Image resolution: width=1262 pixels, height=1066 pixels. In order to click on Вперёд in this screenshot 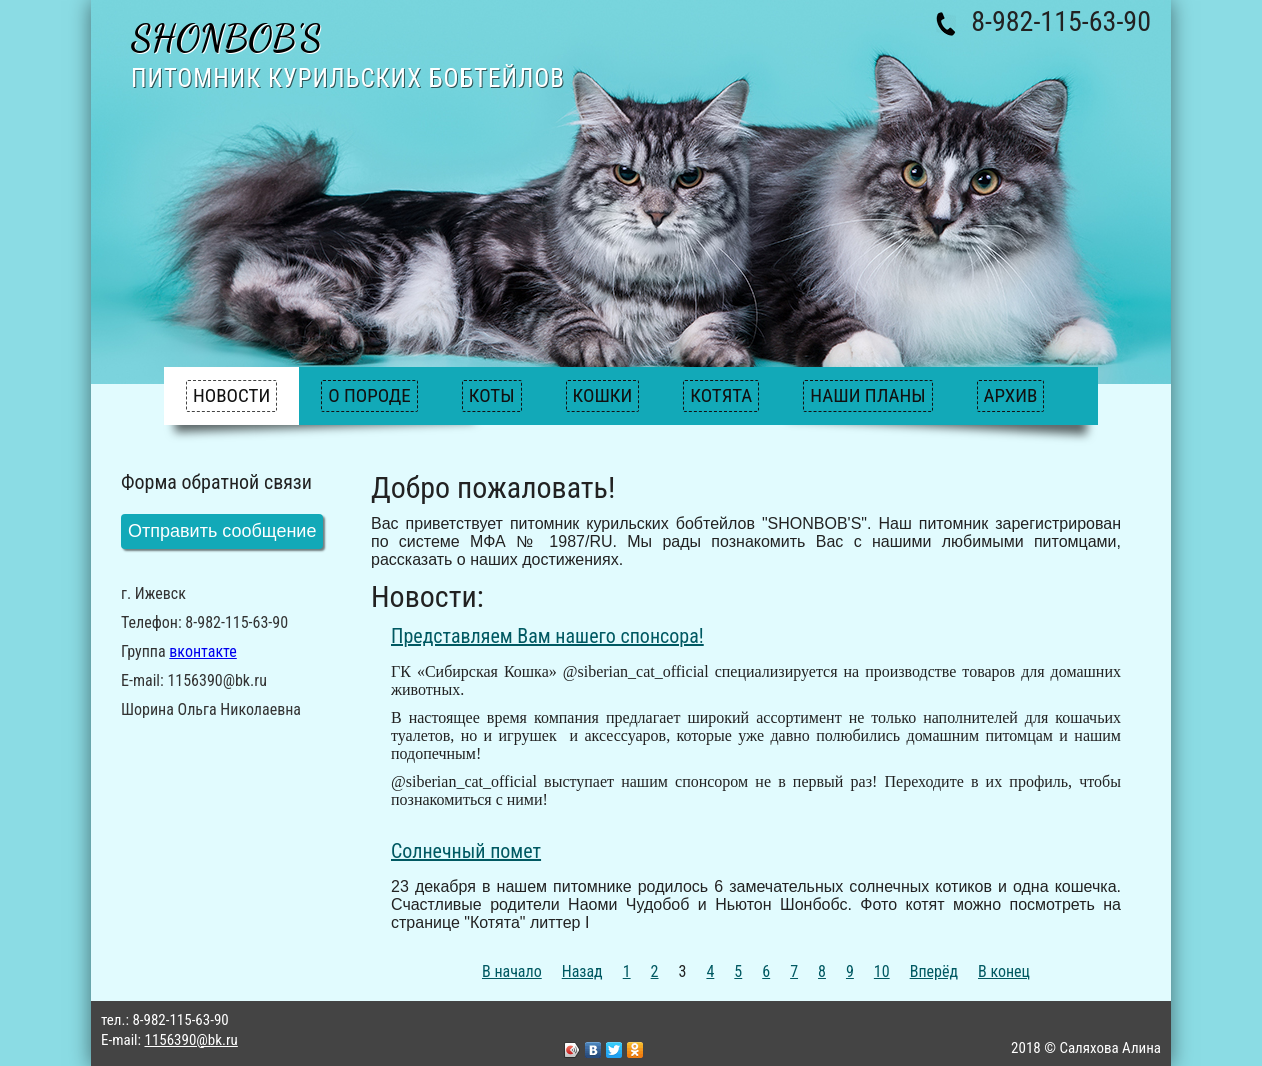, I will do `click(934, 971)`.